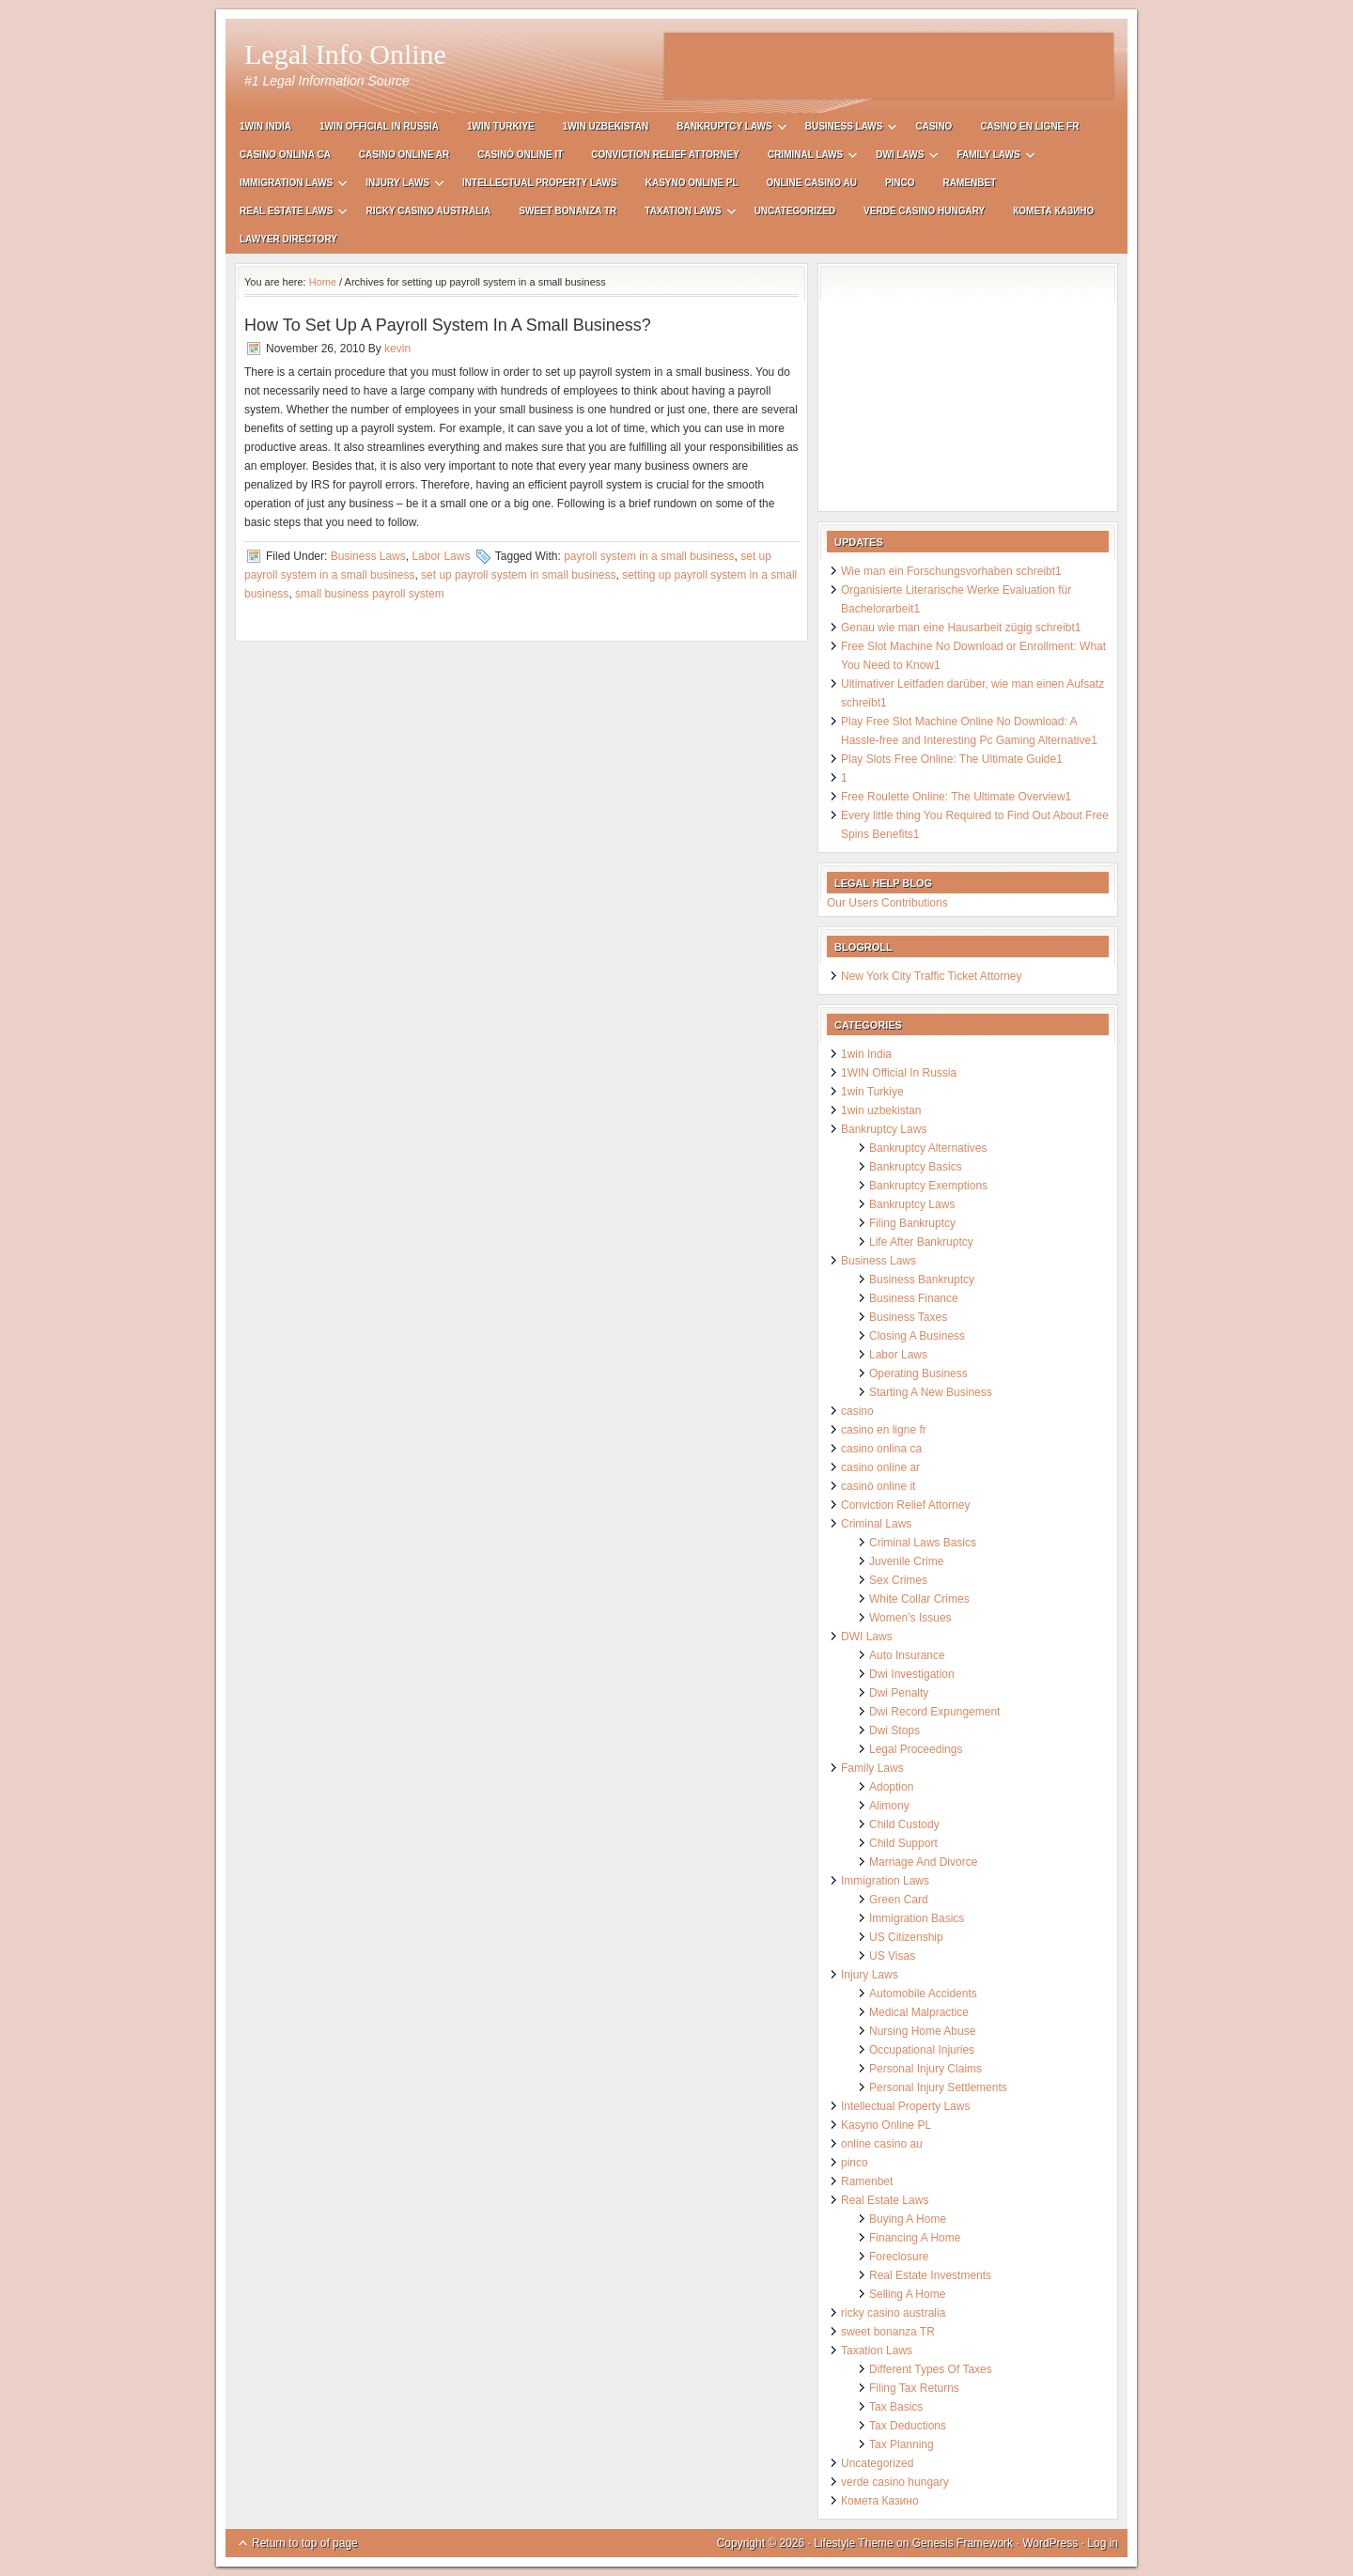 The image size is (1353, 2576). I want to click on White Collar Crimes, so click(919, 1599).